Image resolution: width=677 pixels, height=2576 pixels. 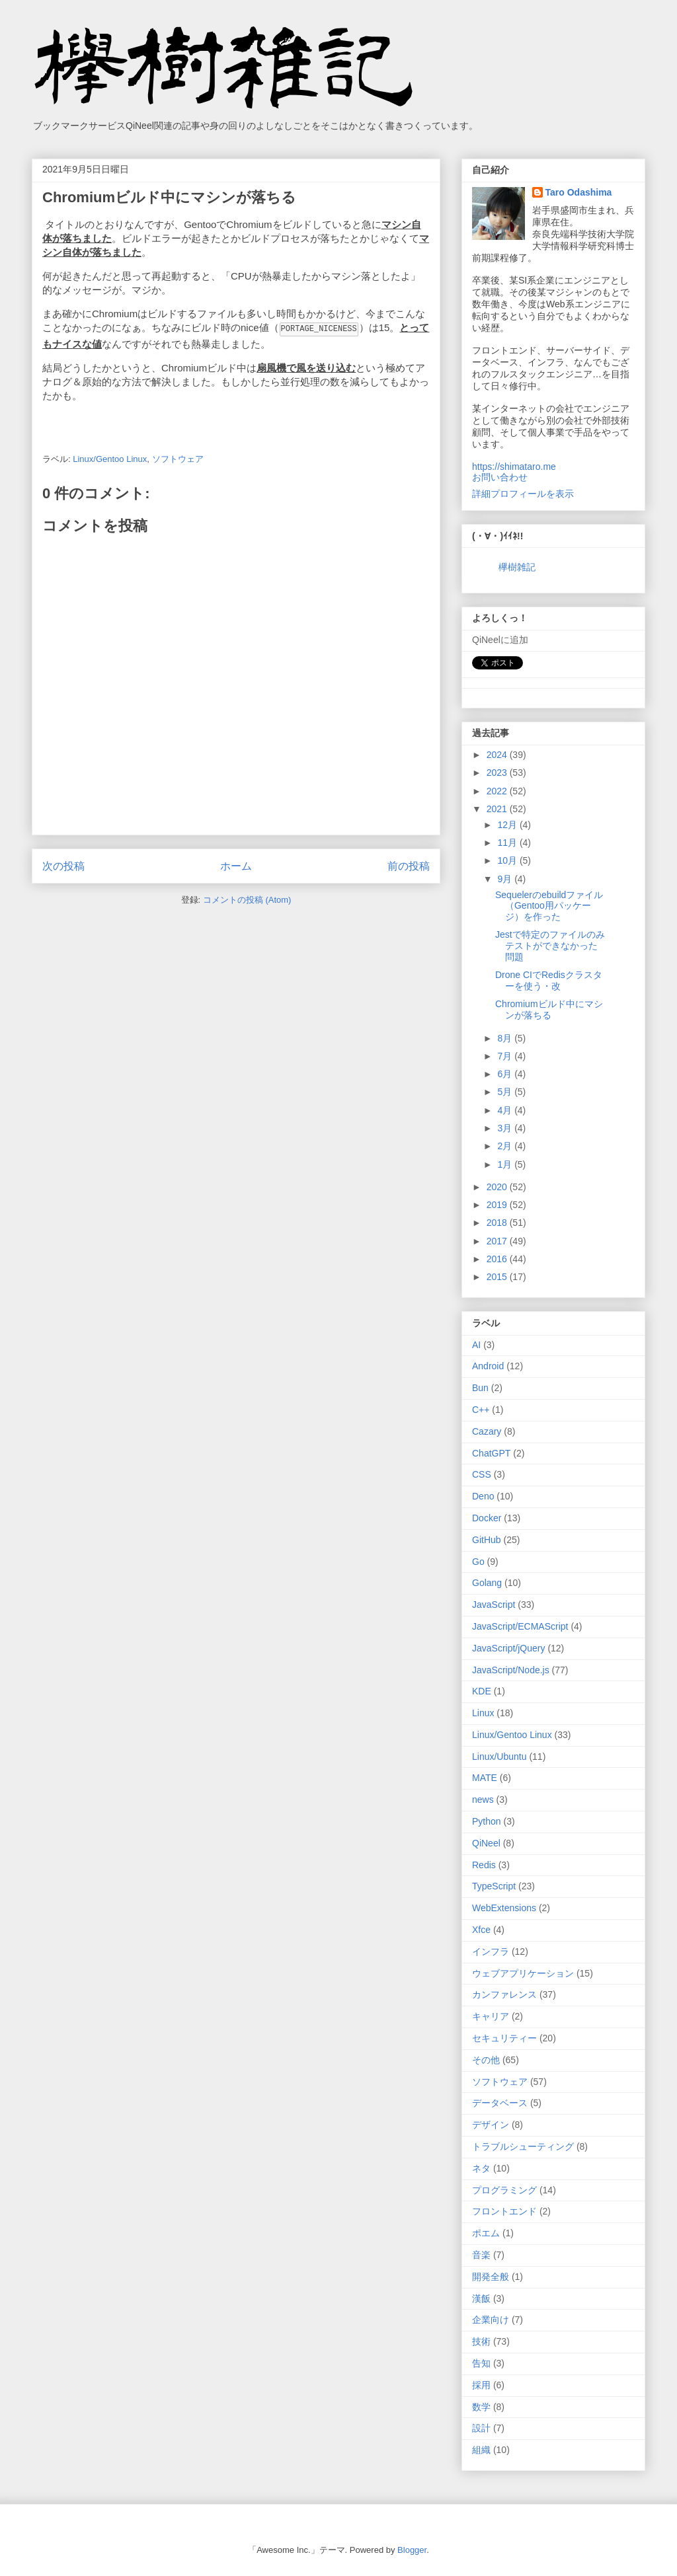 What do you see at coordinates (498, 1241) in the screenshot?
I see `2017` at bounding box center [498, 1241].